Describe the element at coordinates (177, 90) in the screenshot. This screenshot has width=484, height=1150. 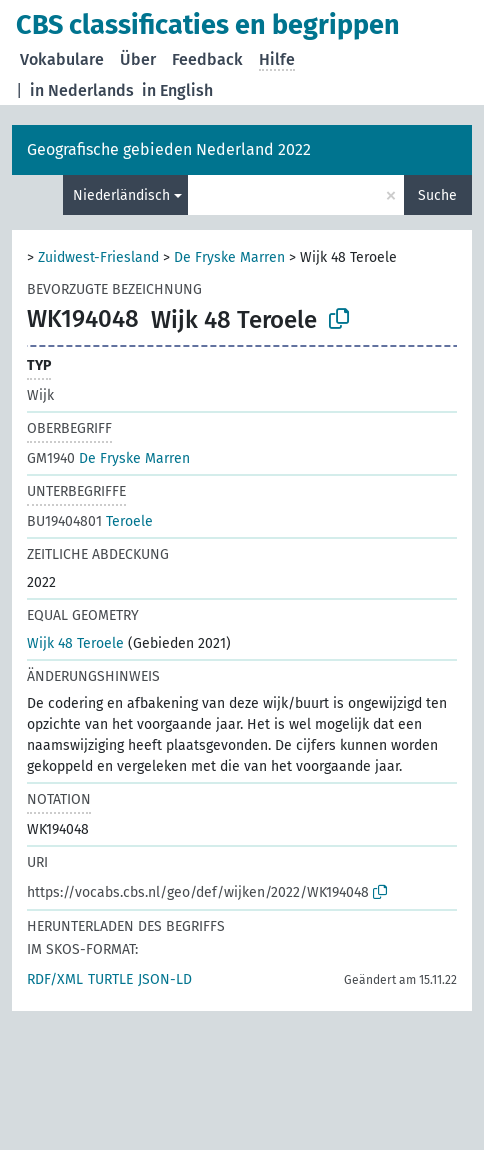
I see `in English` at that location.